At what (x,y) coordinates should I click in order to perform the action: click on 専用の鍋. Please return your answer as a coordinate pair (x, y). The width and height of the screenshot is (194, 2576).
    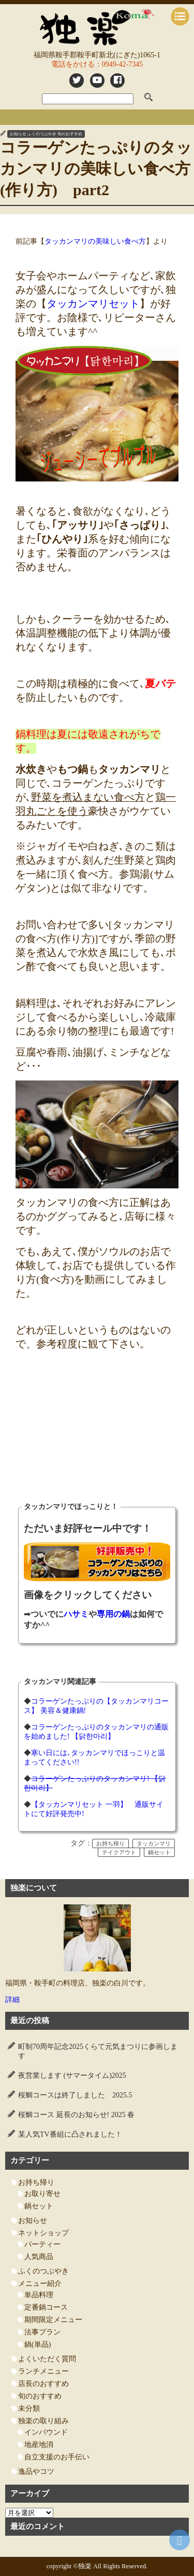
    Looking at the image, I should click on (113, 1614).